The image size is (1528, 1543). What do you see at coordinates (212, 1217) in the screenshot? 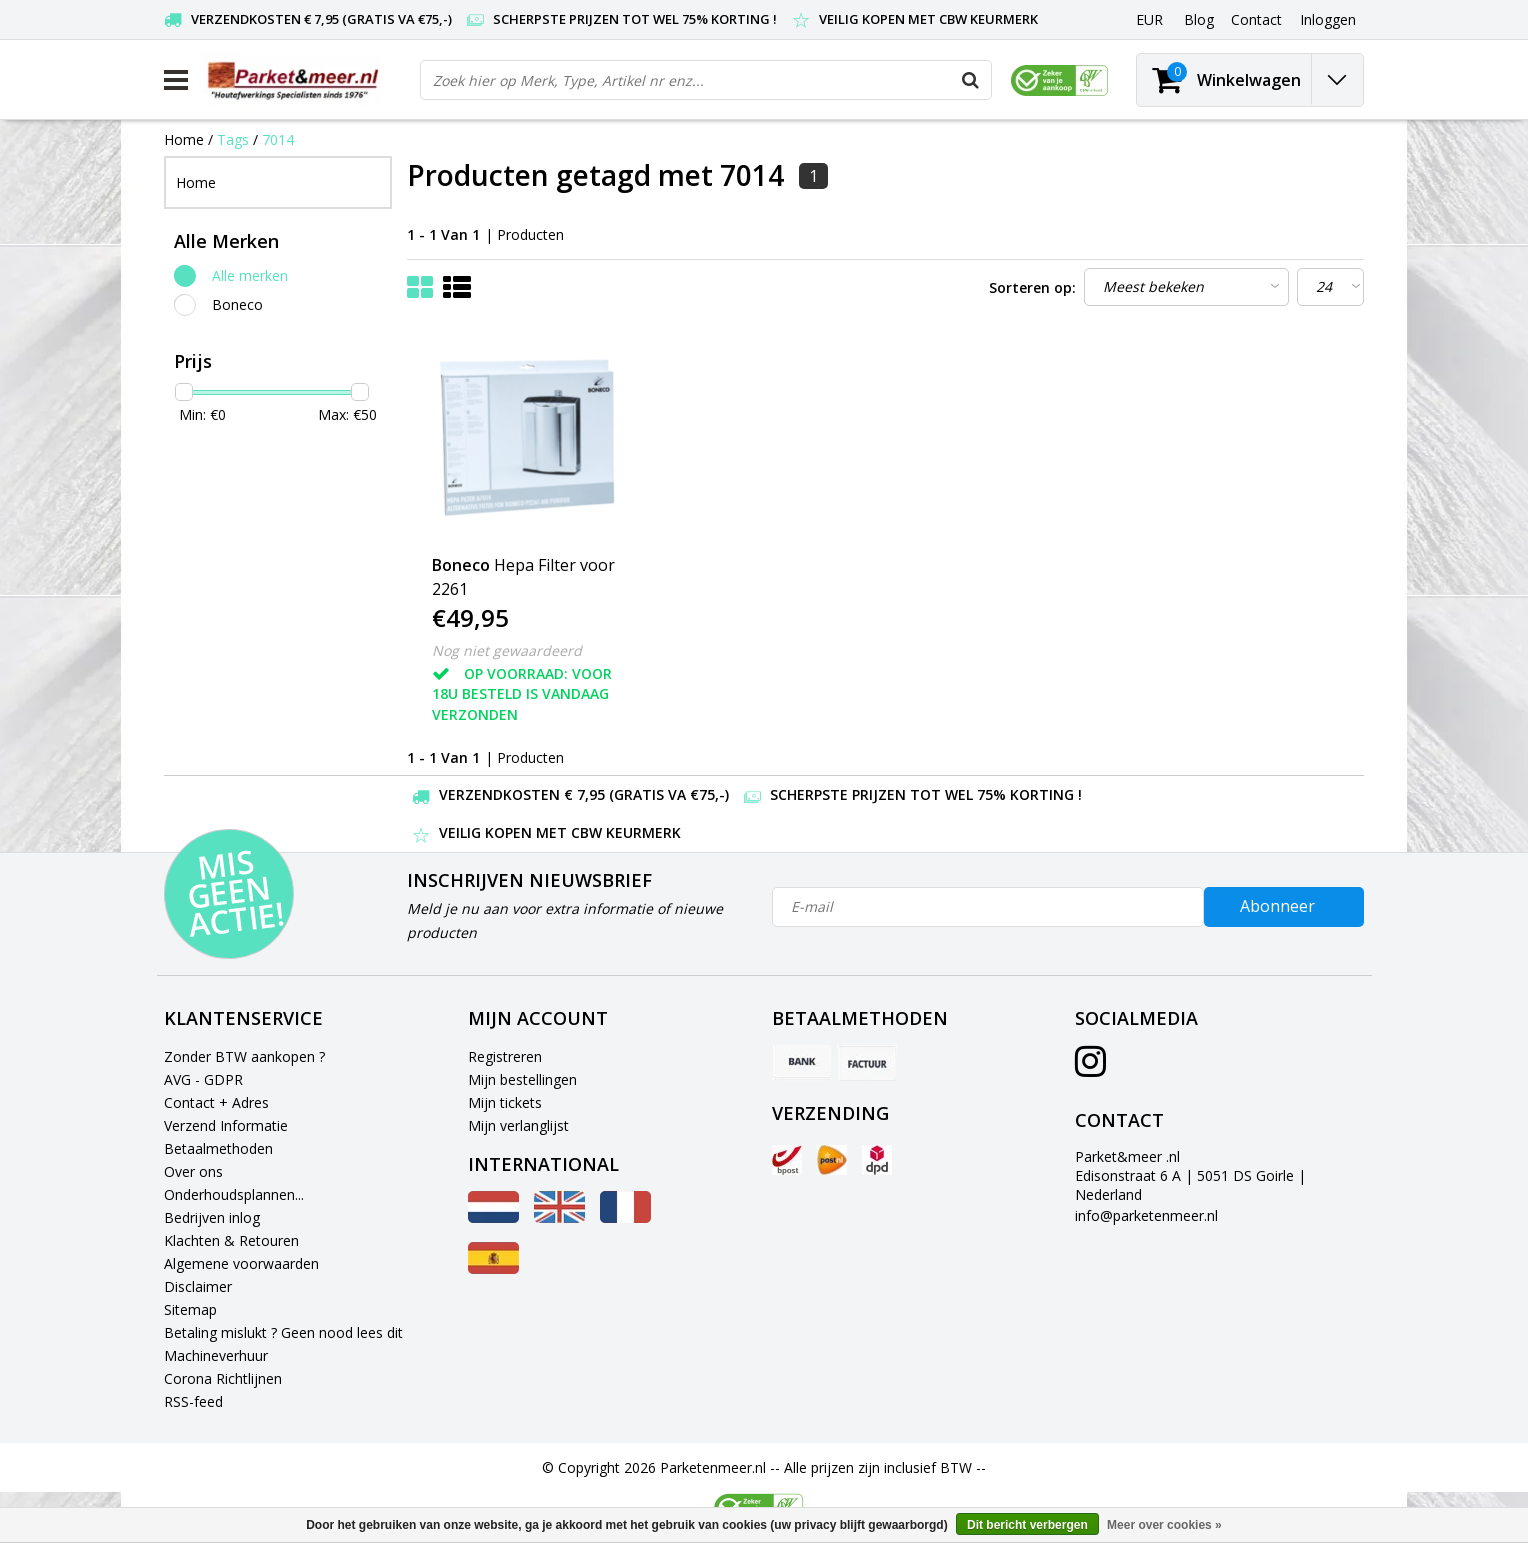
I see `Bedrijven inlog` at bounding box center [212, 1217].